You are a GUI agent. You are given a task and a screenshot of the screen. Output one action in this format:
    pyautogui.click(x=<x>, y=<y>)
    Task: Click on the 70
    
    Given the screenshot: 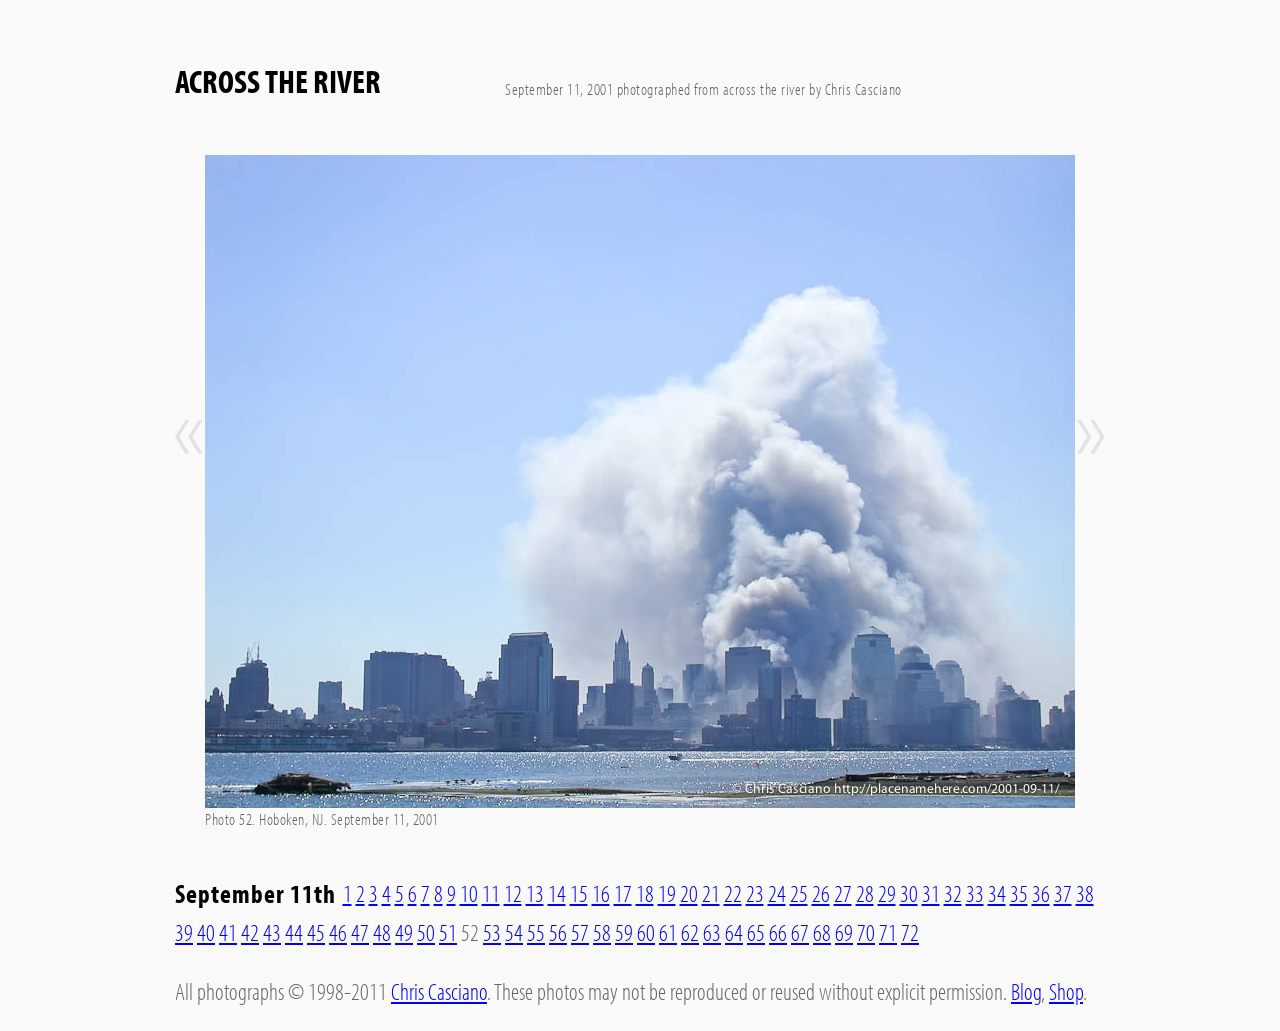 What is the action you would take?
    pyautogui.click(x=866, y=932)
    